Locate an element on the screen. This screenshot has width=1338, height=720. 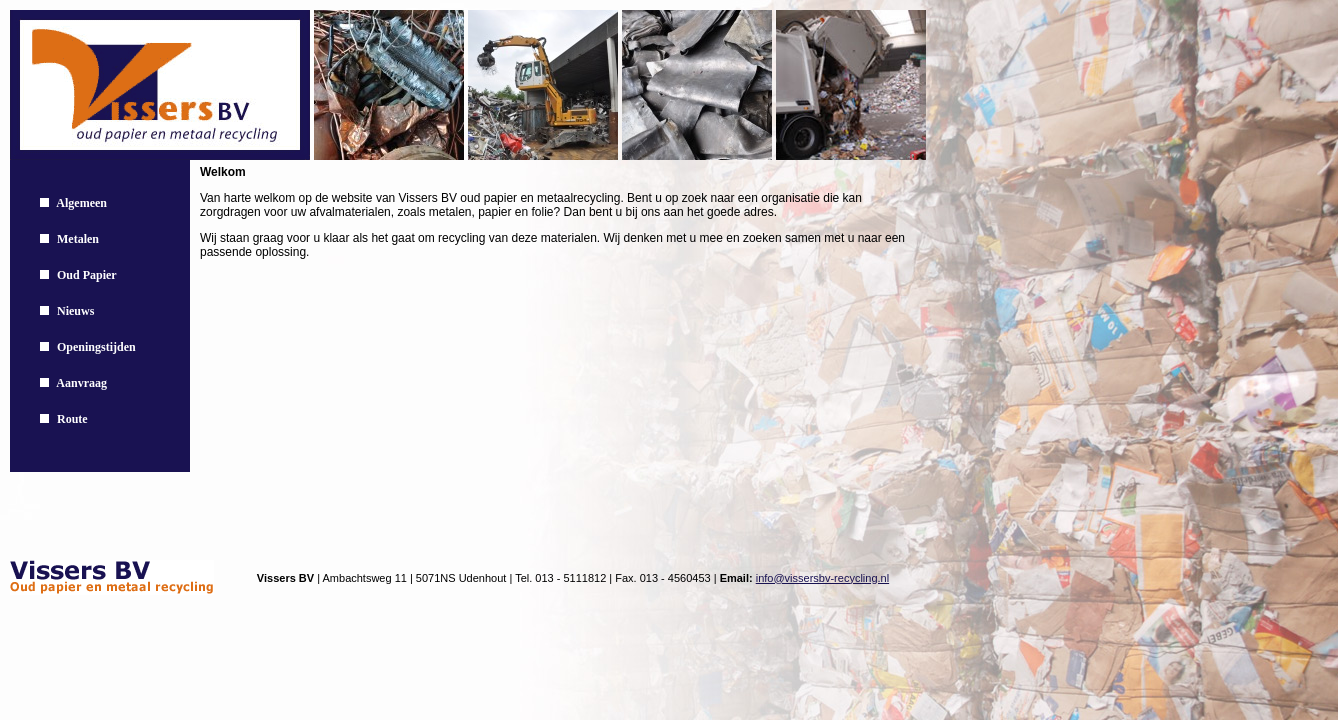
Route is located at coordinates (72, 419).